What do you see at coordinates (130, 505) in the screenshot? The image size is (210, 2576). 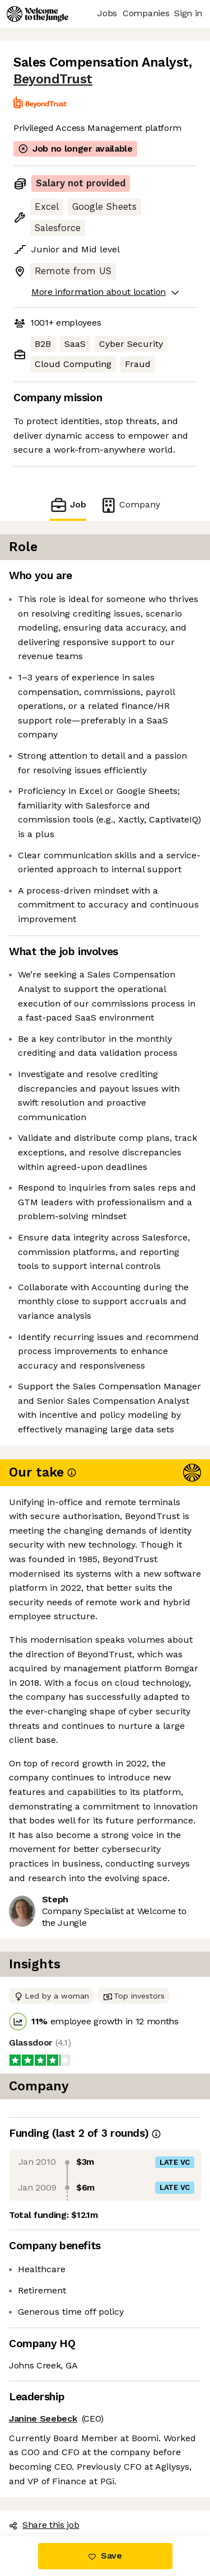 I see `Company` at bounding box center [130, 505].